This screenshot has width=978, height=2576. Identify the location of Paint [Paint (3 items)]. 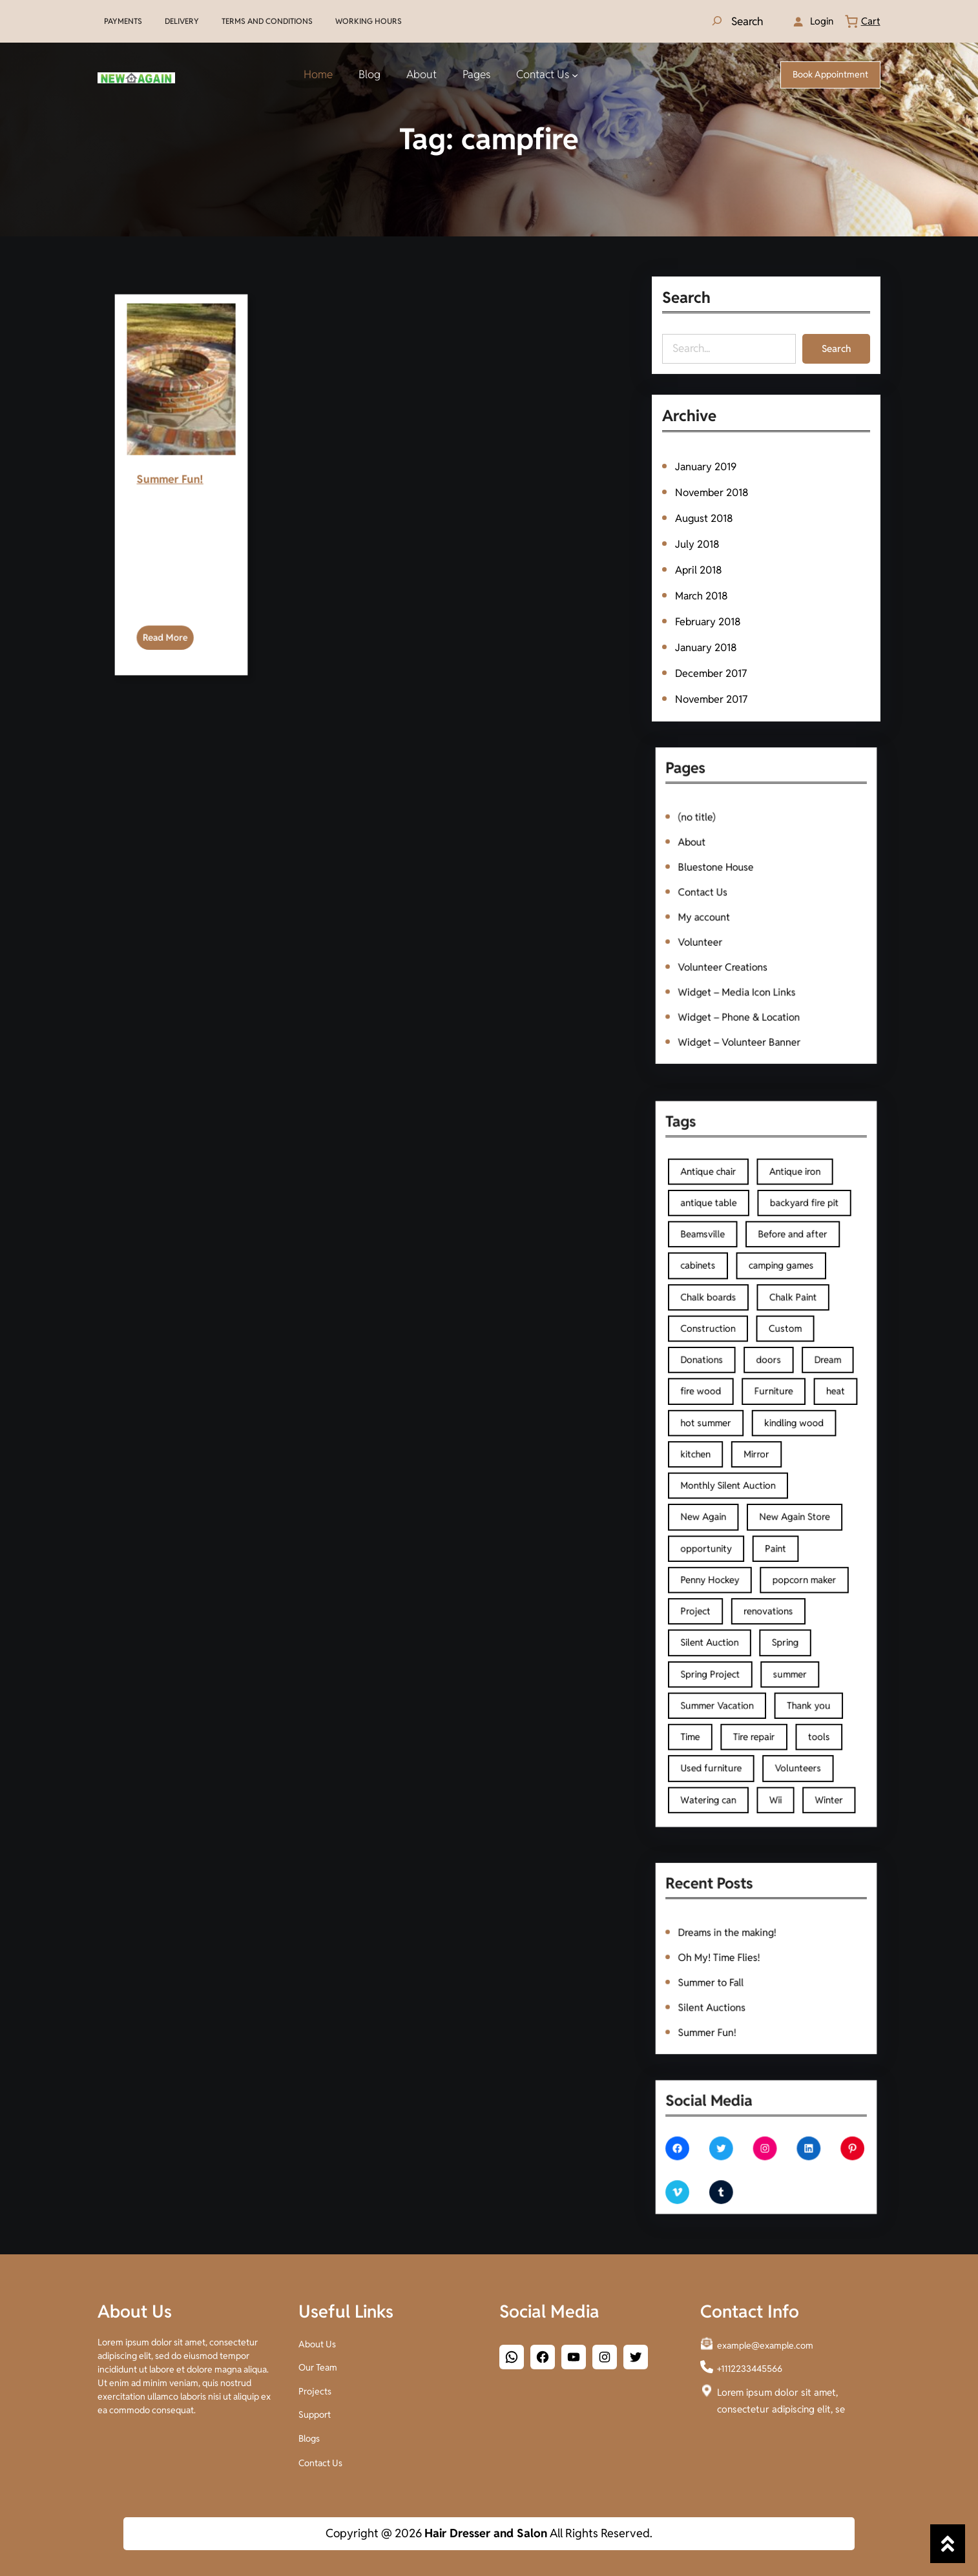
(770, 1508).